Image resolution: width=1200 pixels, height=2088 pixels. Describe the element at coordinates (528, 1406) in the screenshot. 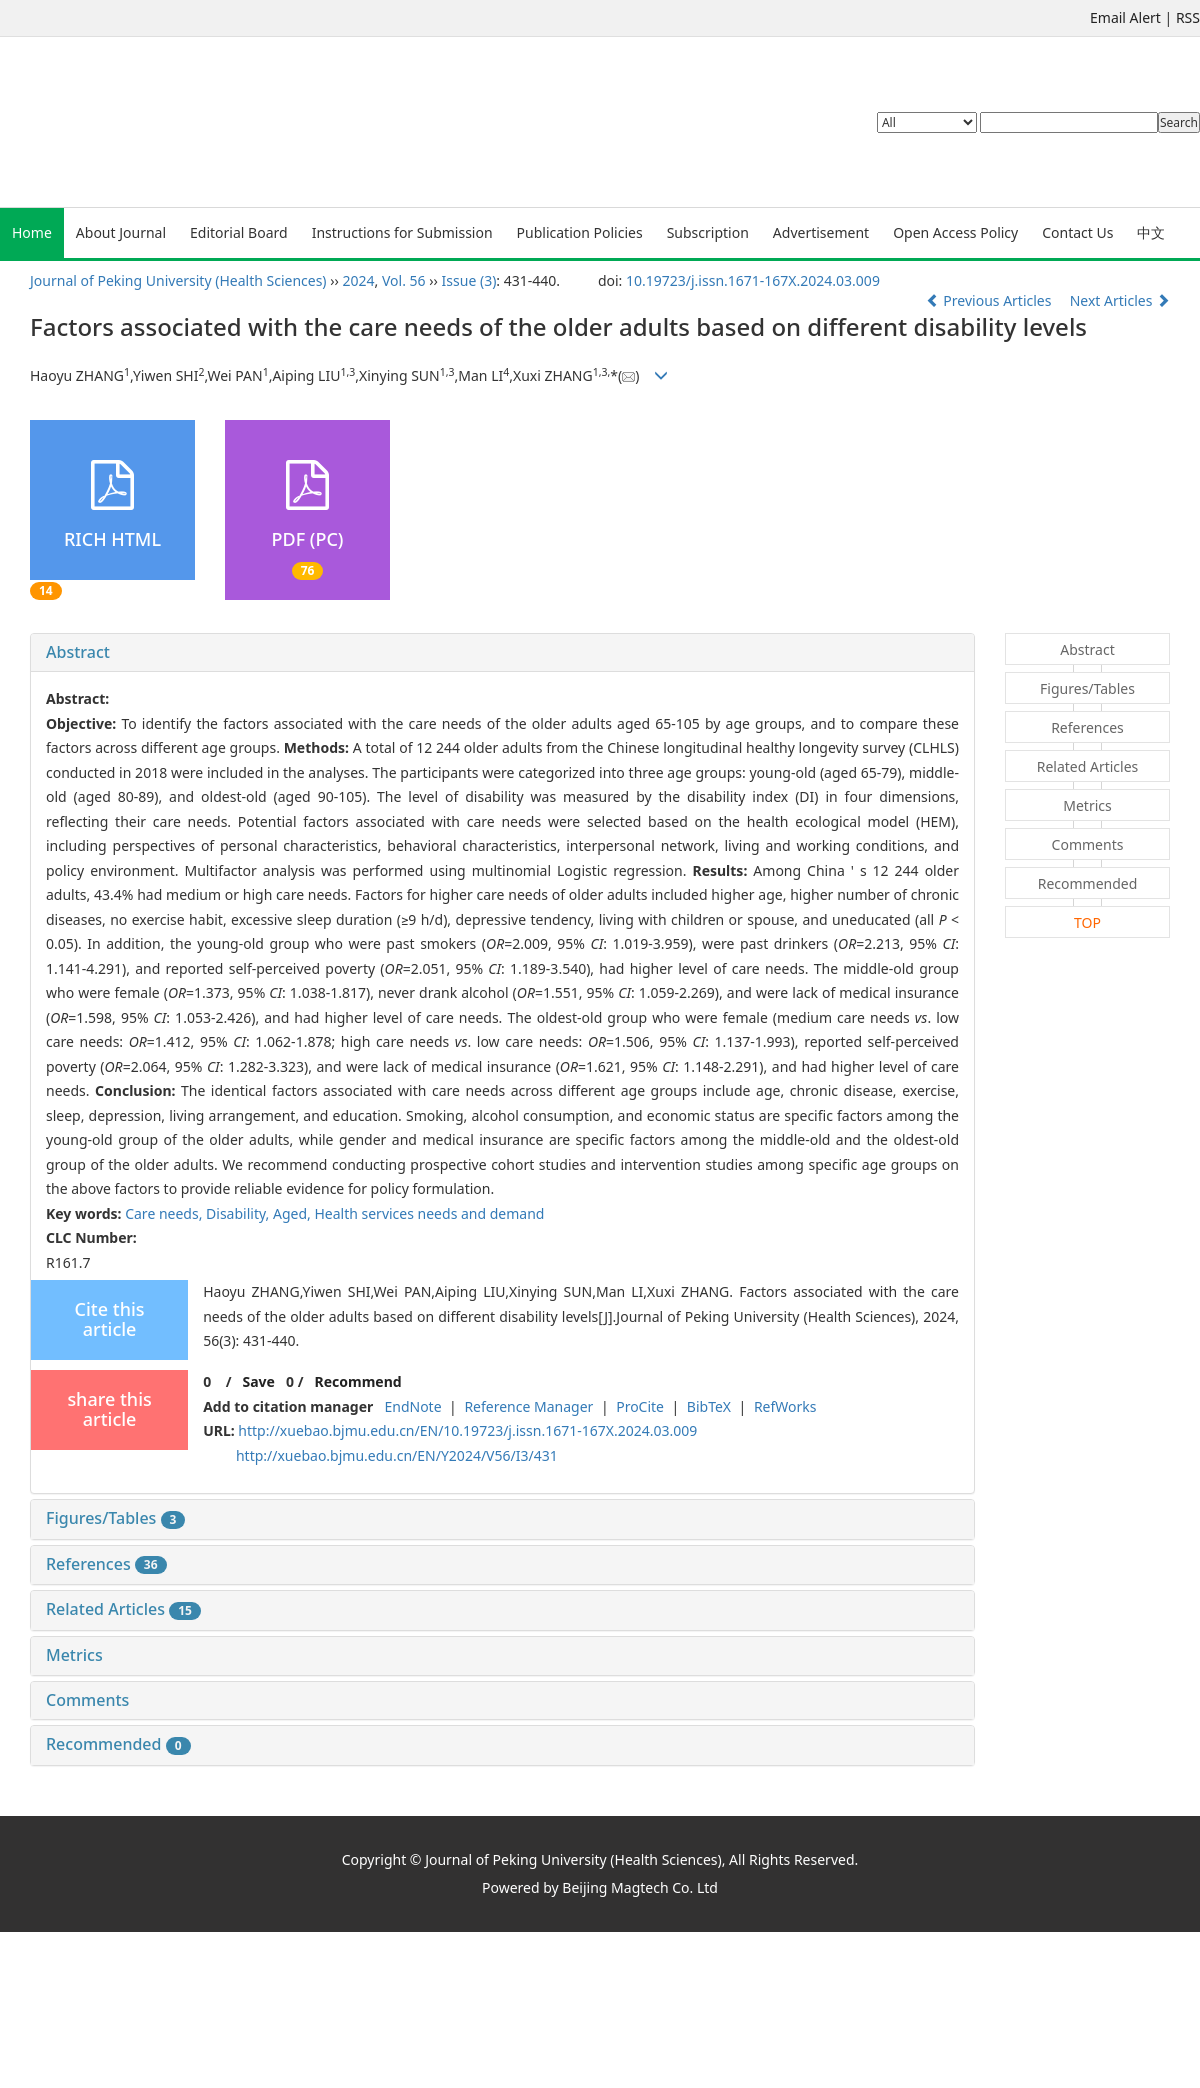

I see `Reference Manager` at that location.